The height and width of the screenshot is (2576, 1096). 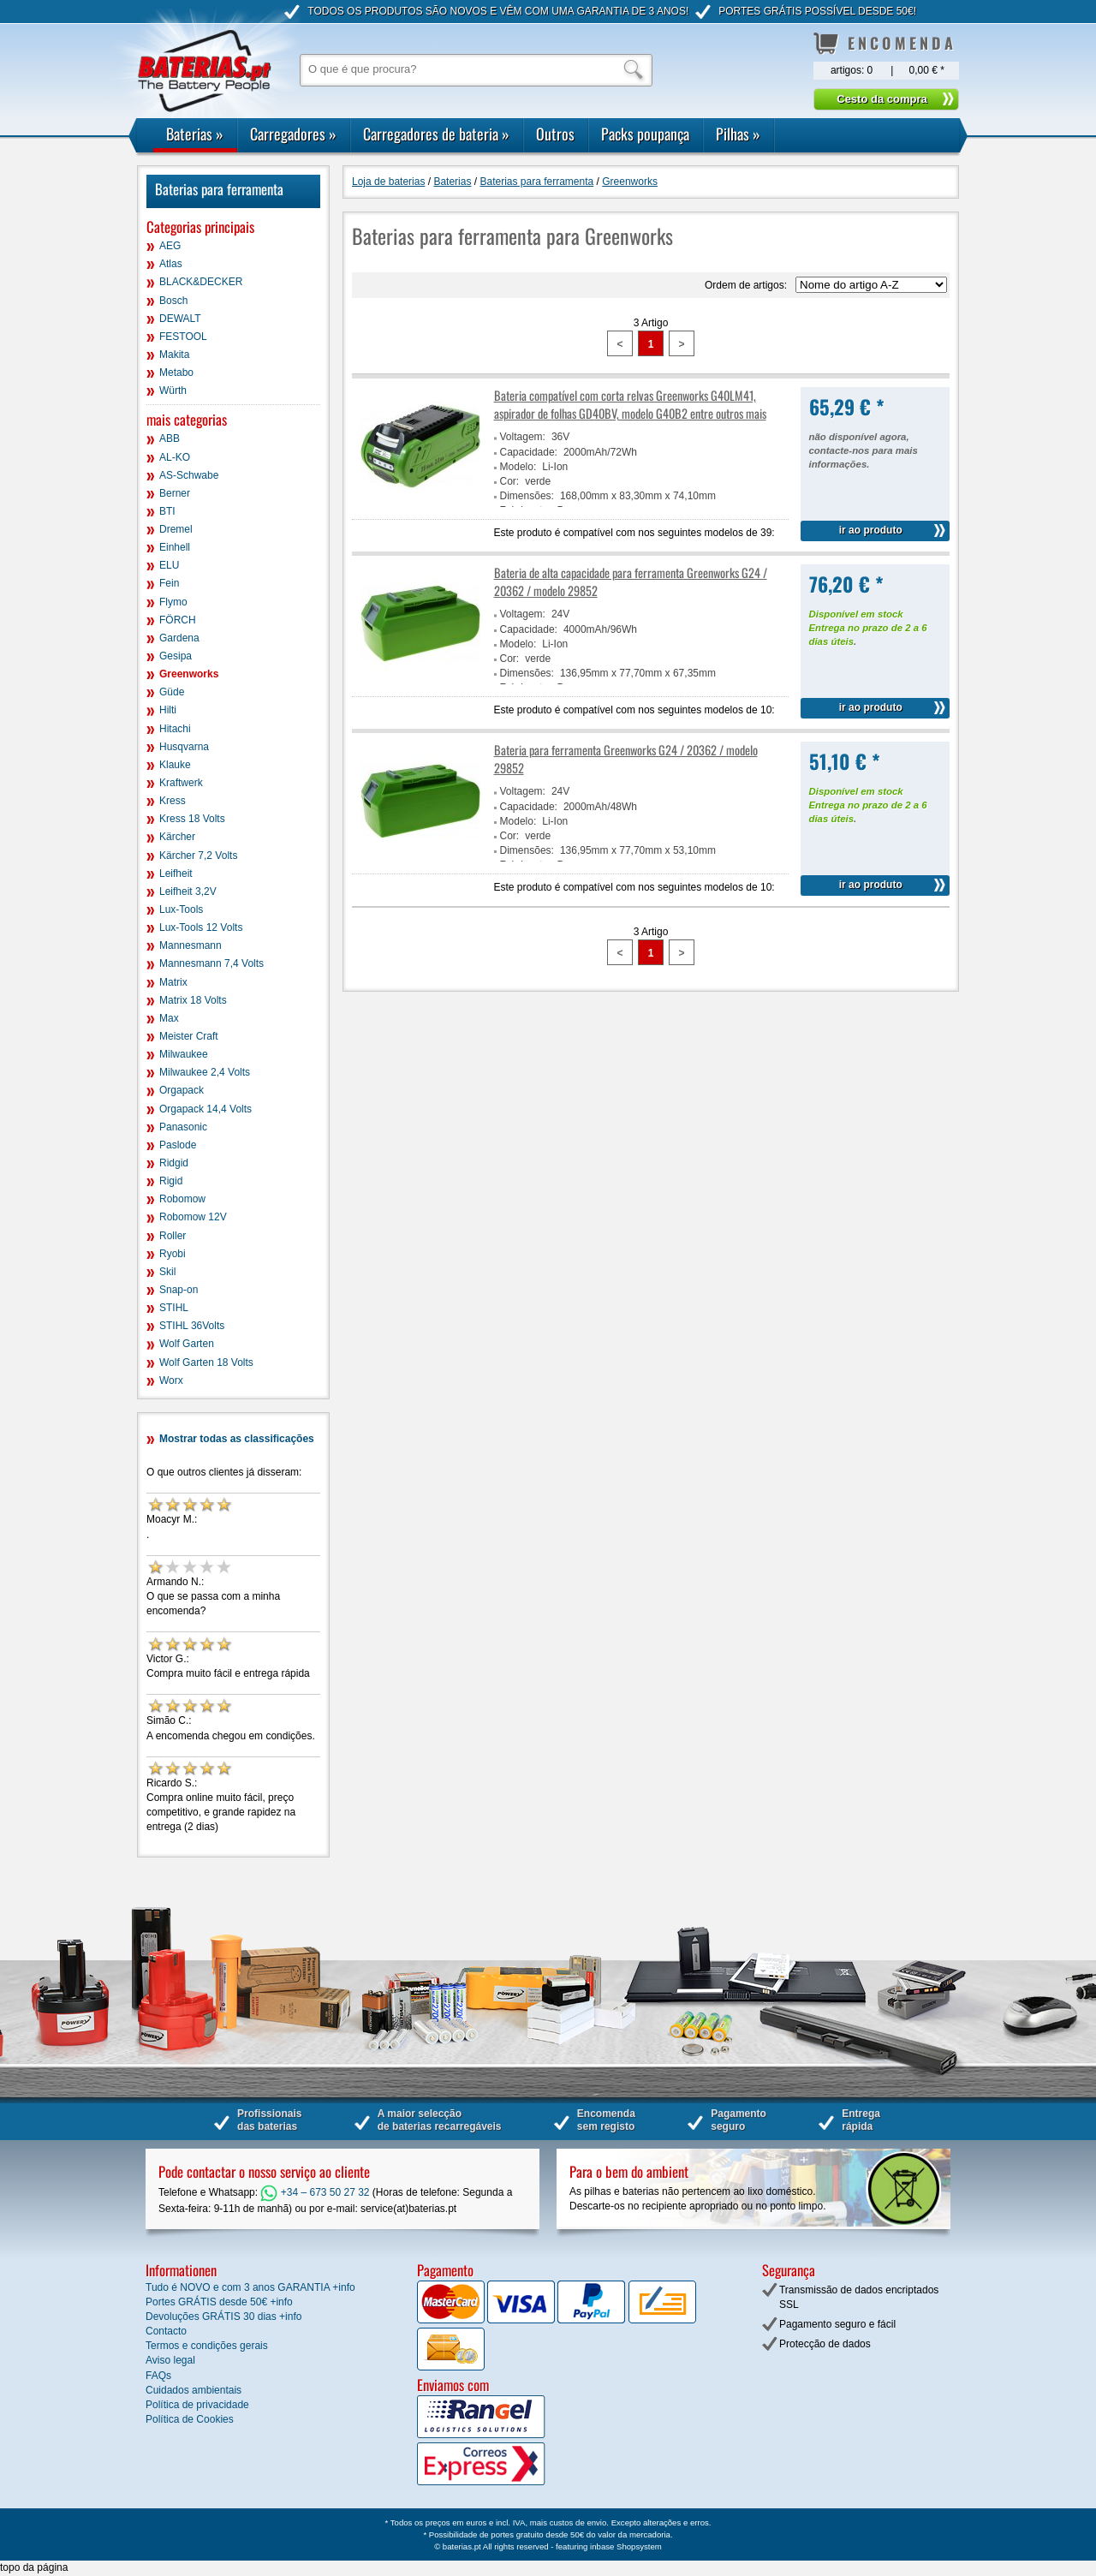 I want to click on Leifheit 3,2V, so click(x=188, y=891).